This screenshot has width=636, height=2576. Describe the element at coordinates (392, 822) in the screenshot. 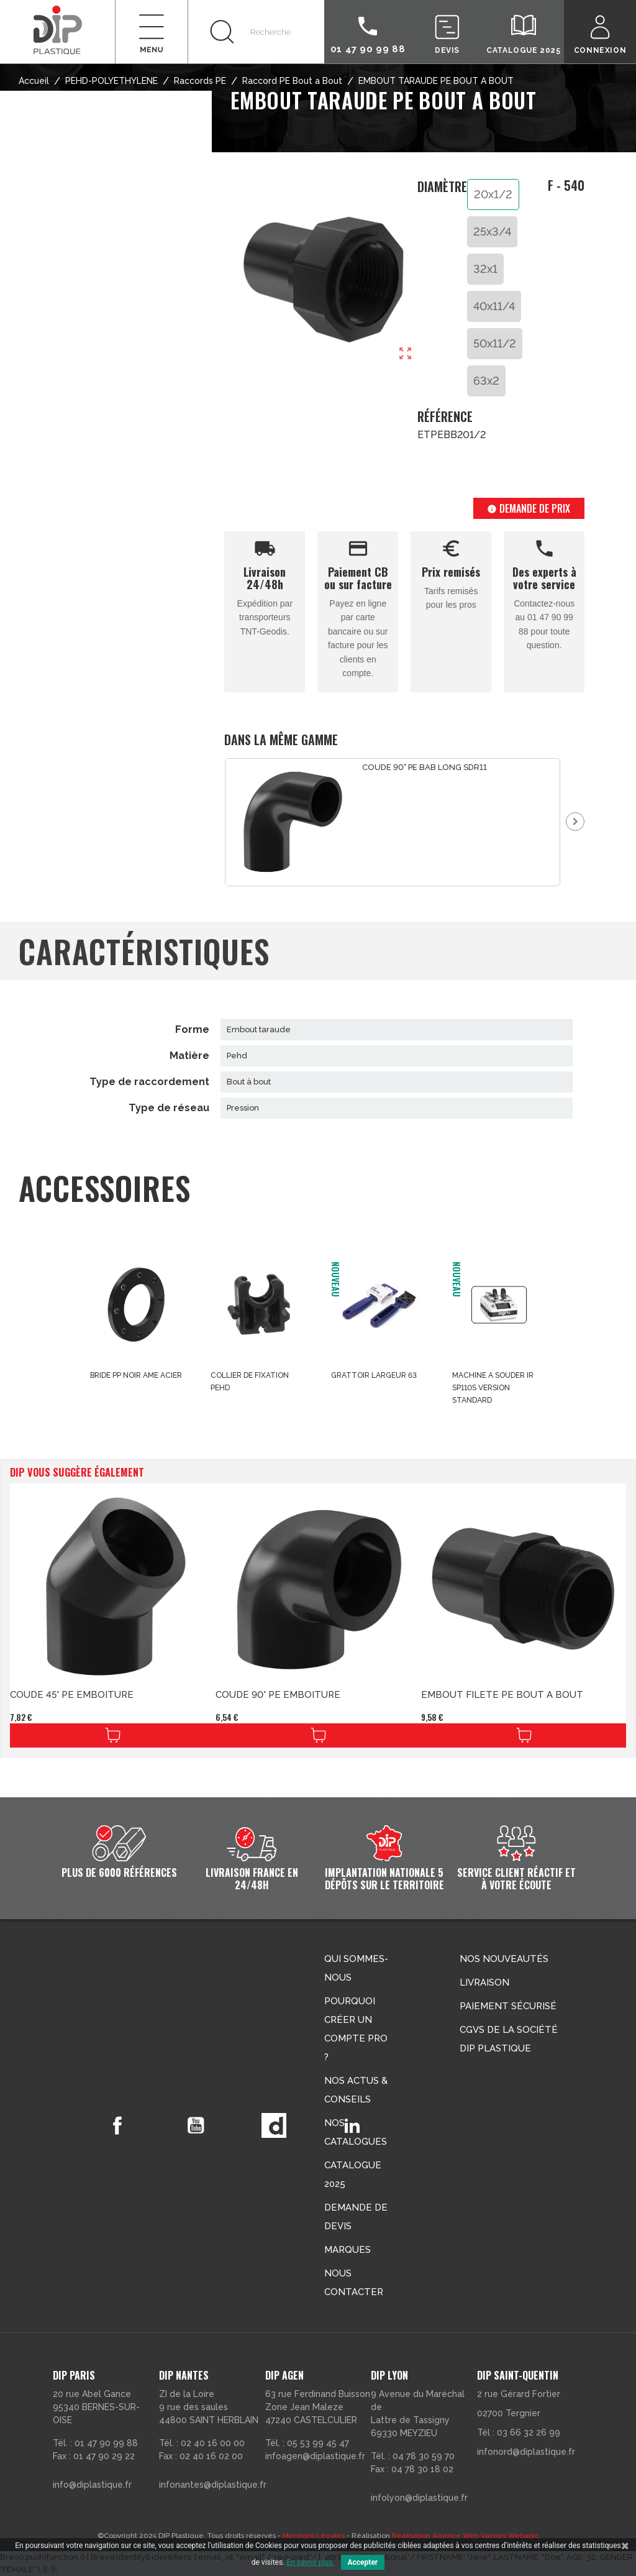

I see `[option]` at that location.